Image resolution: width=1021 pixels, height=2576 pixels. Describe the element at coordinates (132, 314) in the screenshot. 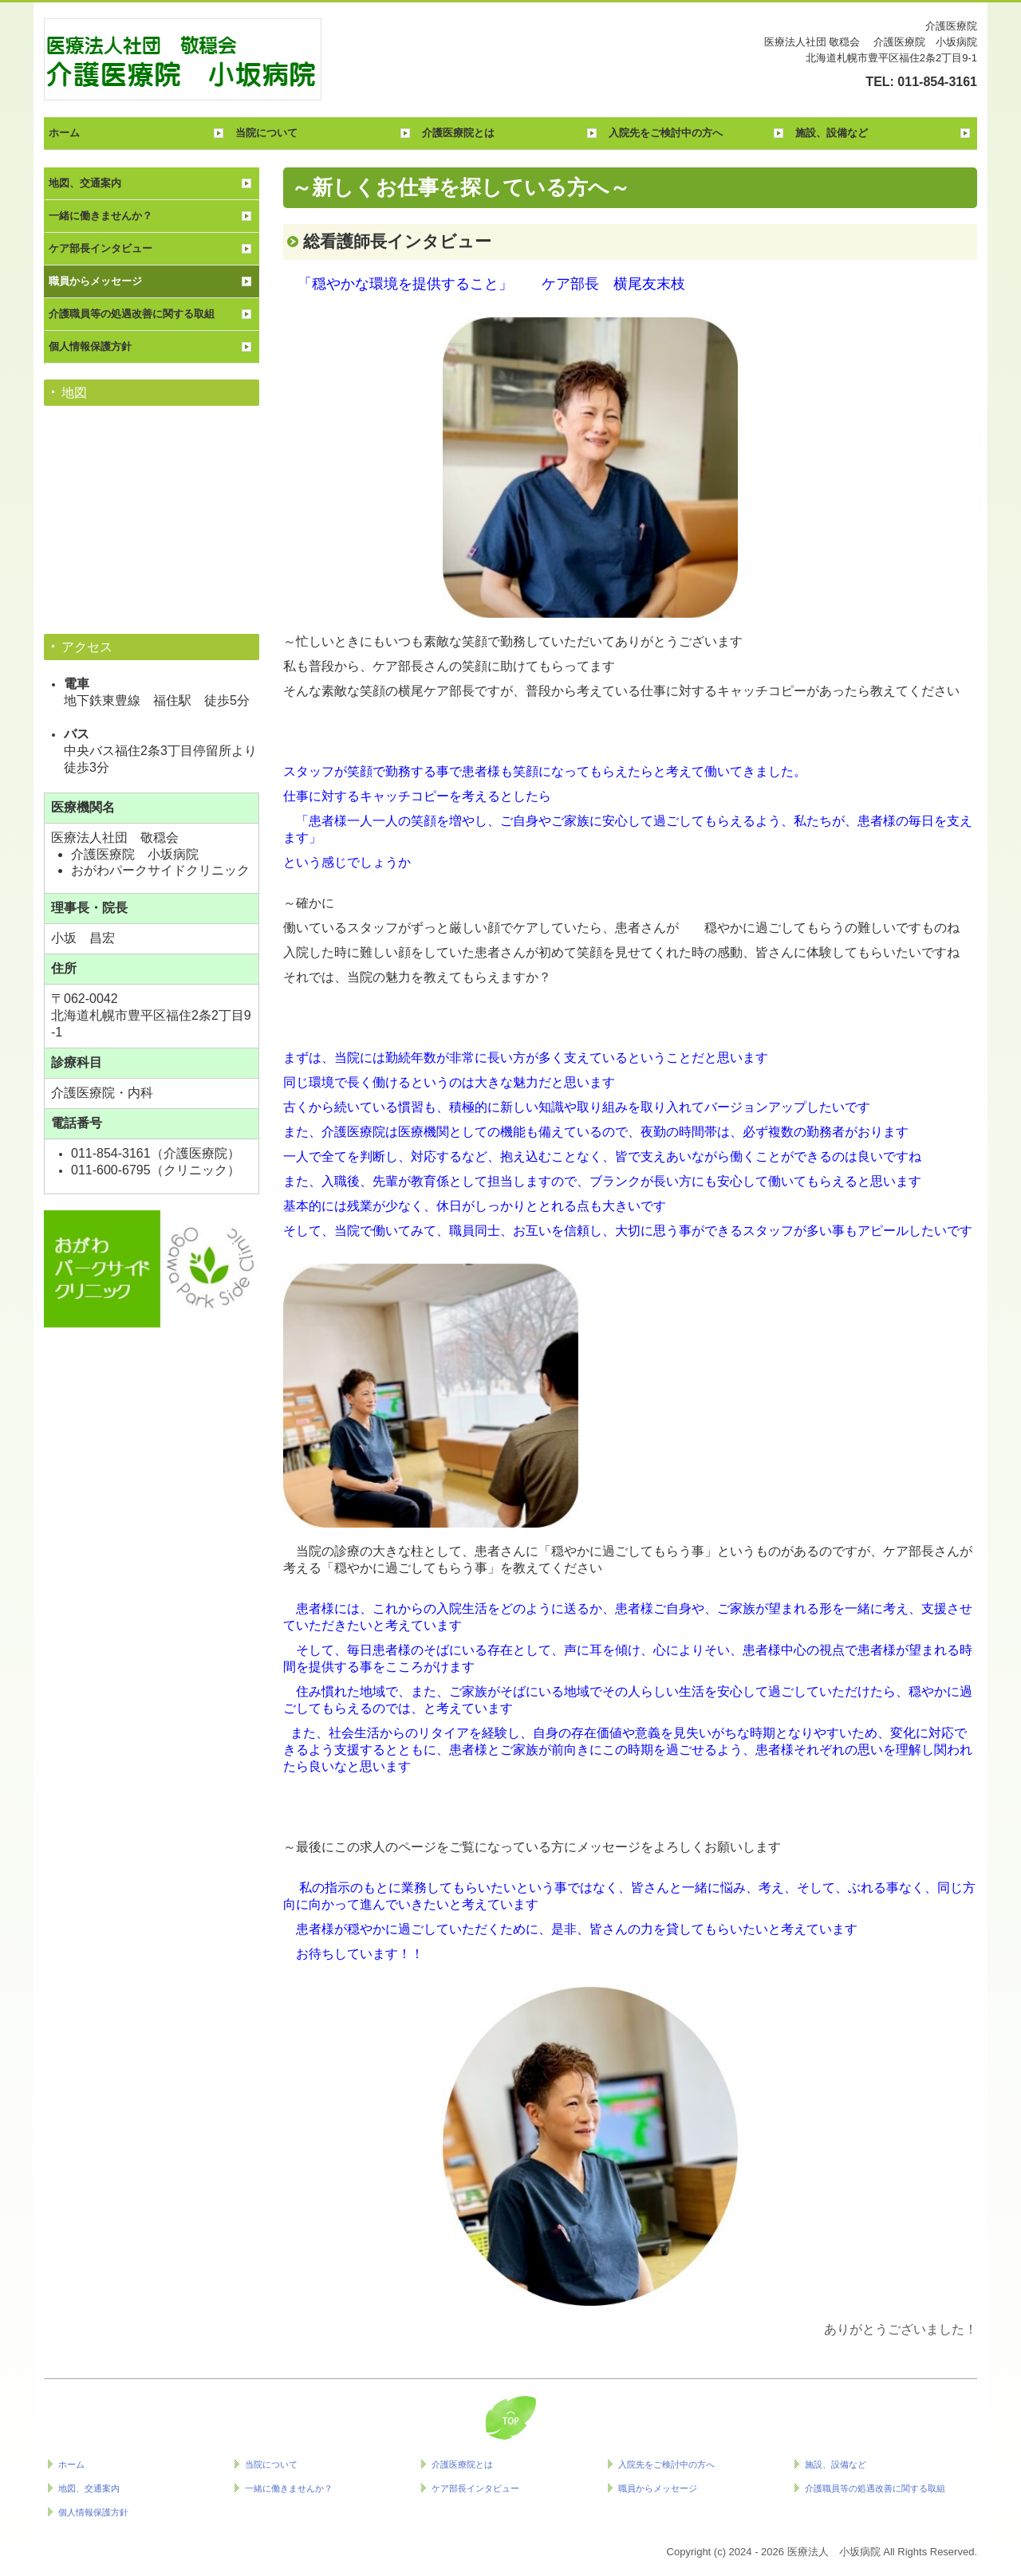

I see `介護職員等の処遇改善に関する取組` at that location.